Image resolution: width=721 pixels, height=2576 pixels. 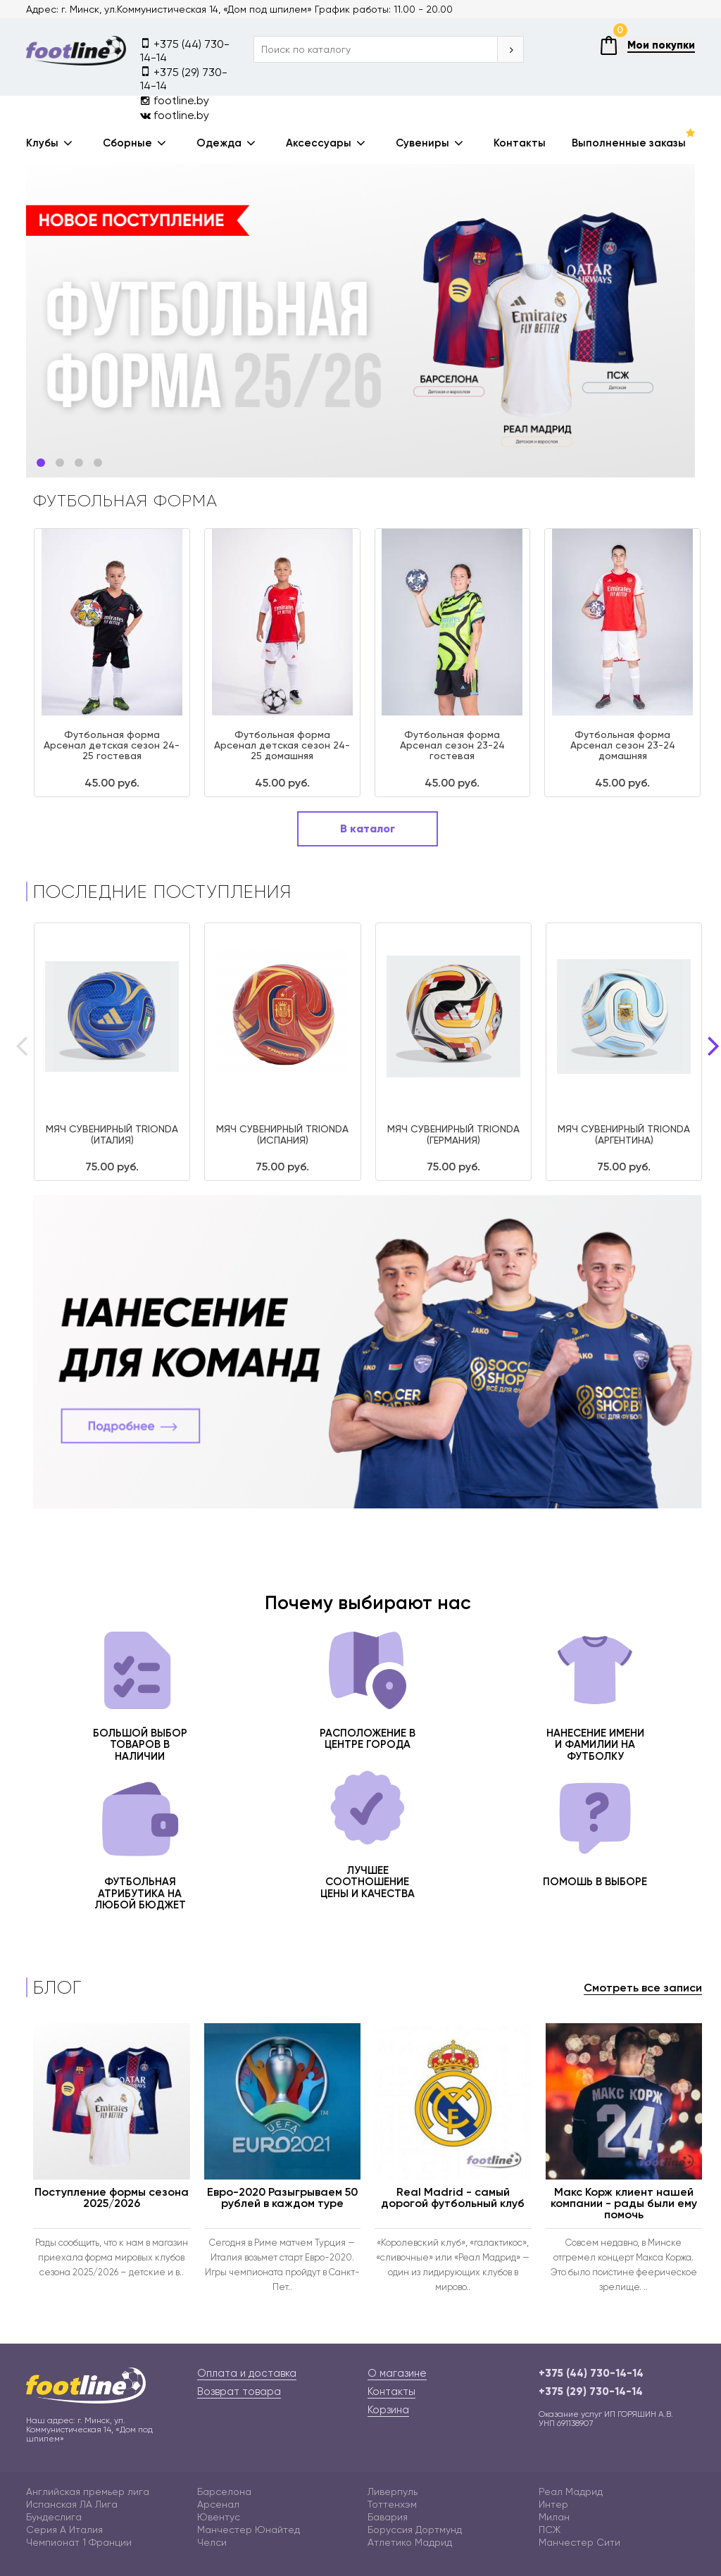 What do you see at coordinates (318, 143) in the screenshot?
I see `Аксессуары` at bounding box center [318, 143].